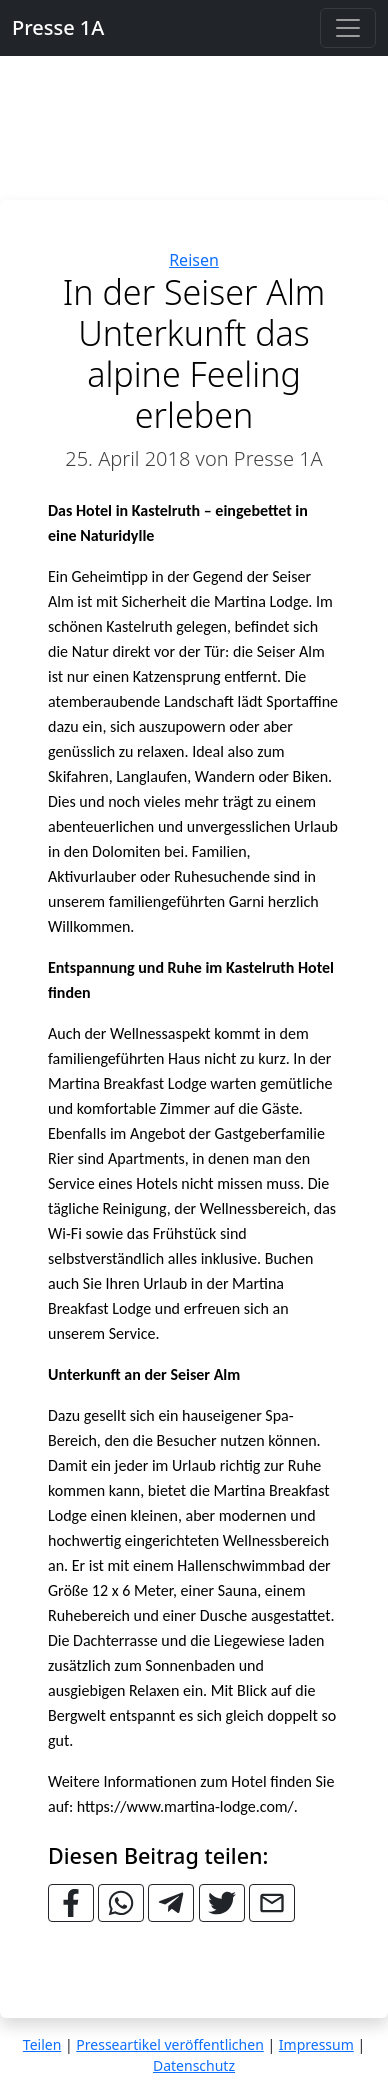  What do you see at coordinates (169, 2044) in the screenshot?
I see `Presseartikel veröffentlichen` at bounding box center [169, 2044].